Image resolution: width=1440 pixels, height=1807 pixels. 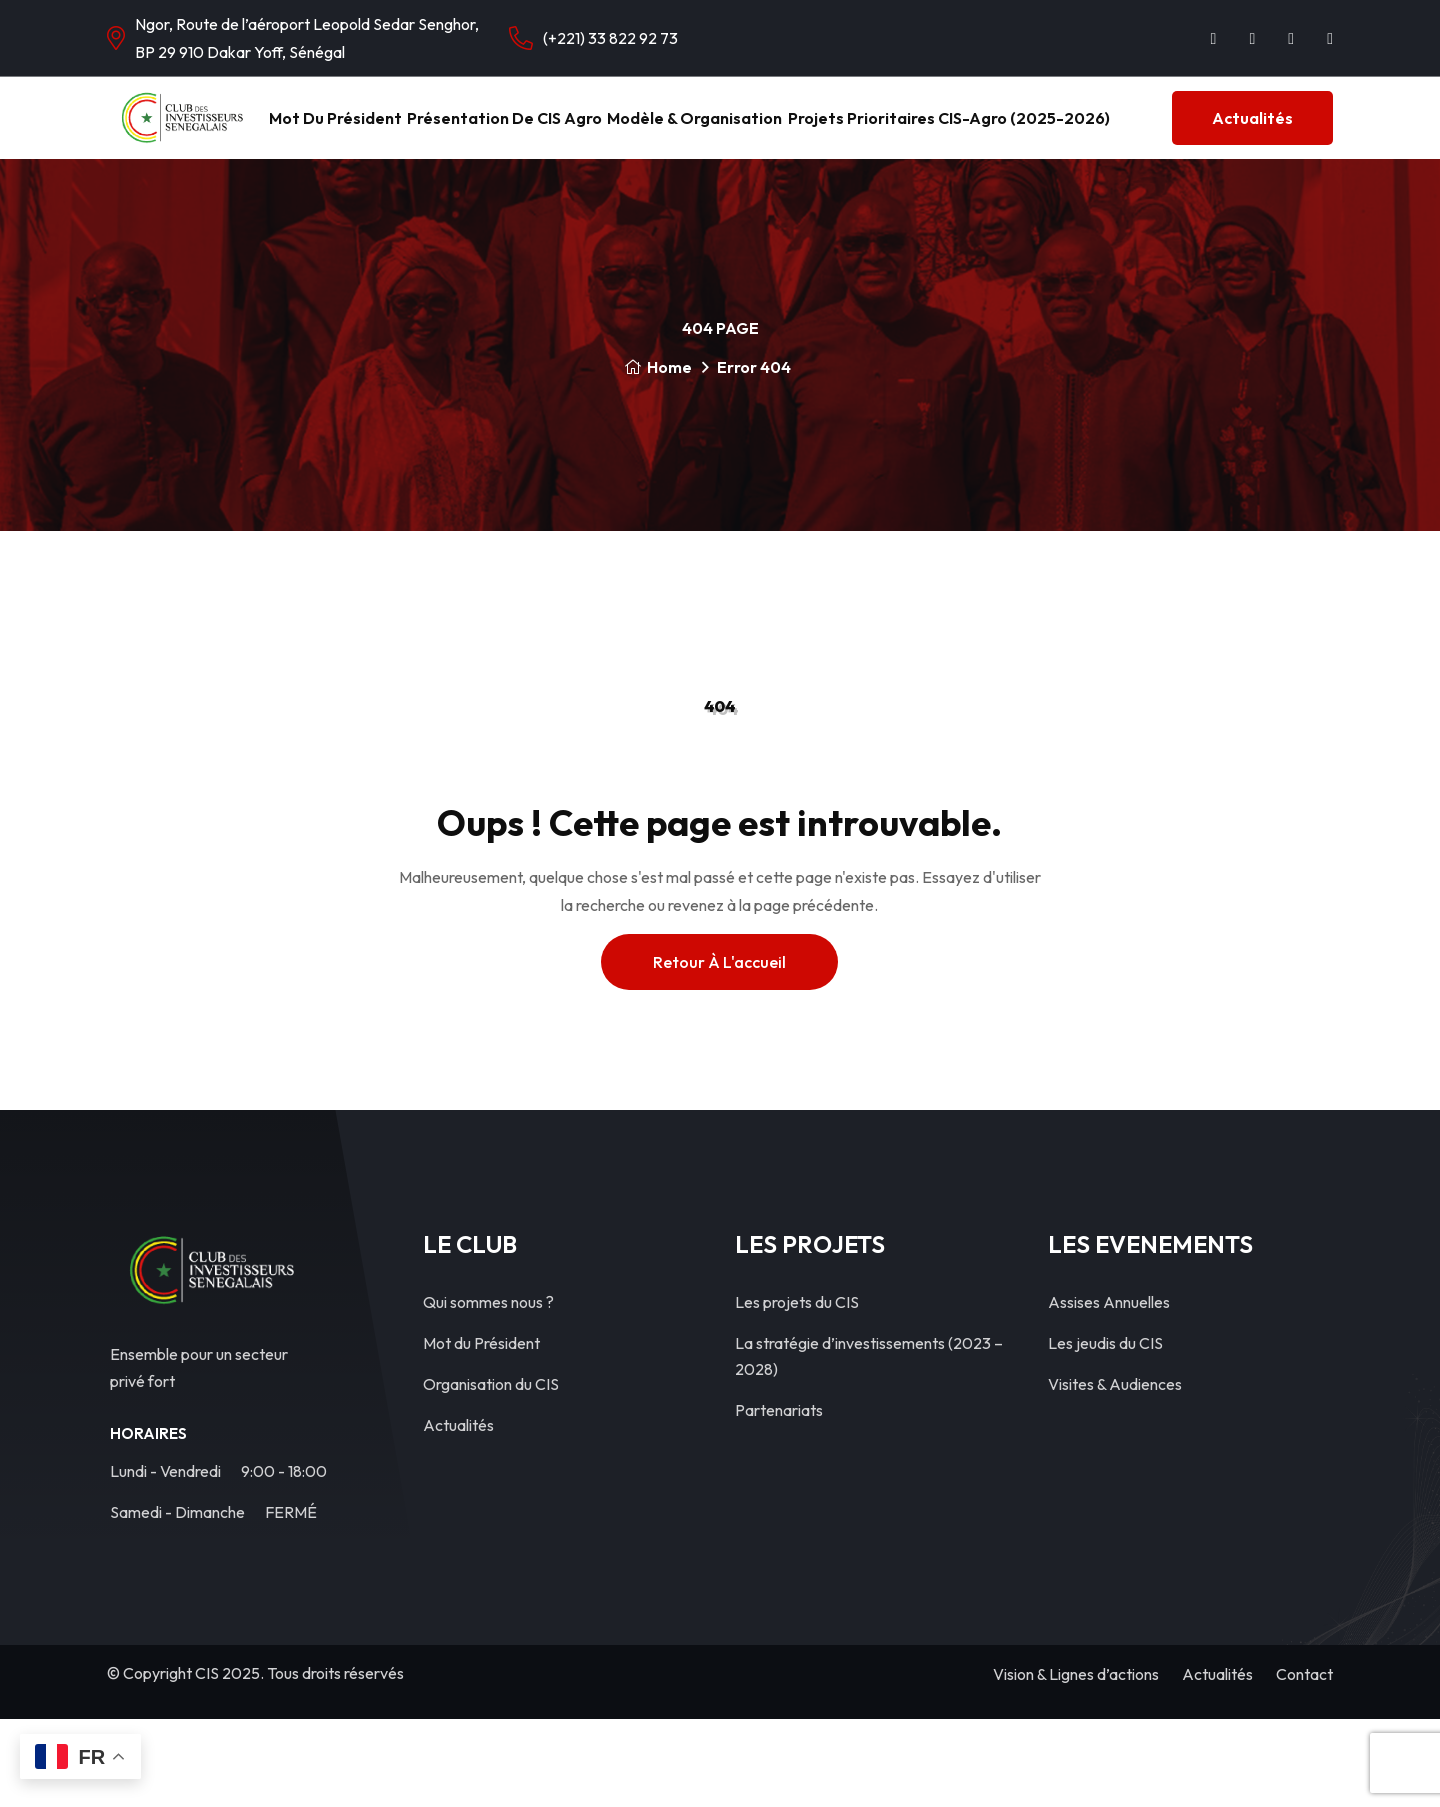 I want to click on Mot du Président, so click(x=449, y=130).